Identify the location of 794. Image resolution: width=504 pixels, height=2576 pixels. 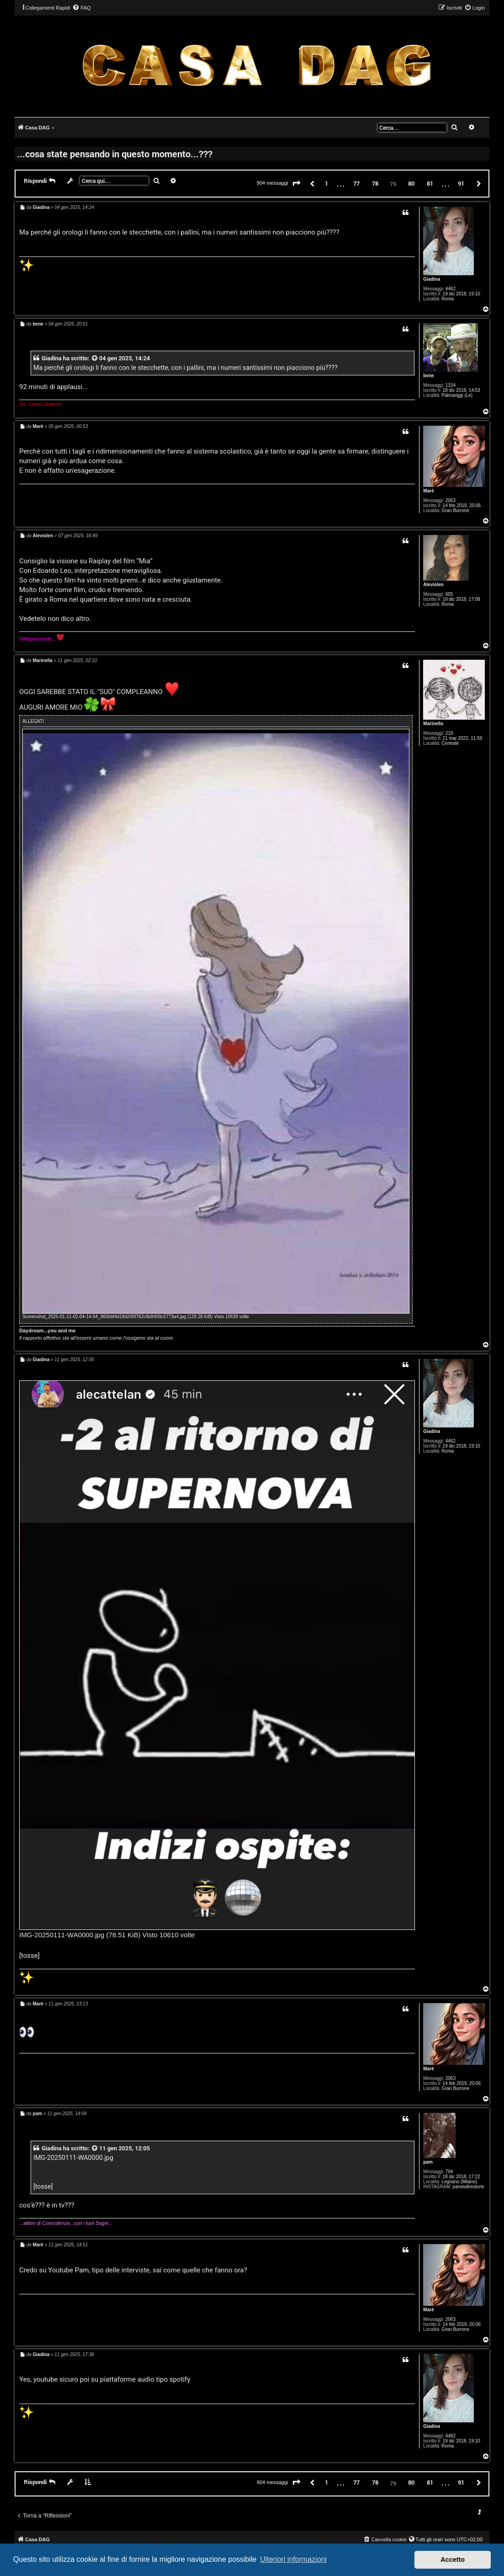
(449, 2171).